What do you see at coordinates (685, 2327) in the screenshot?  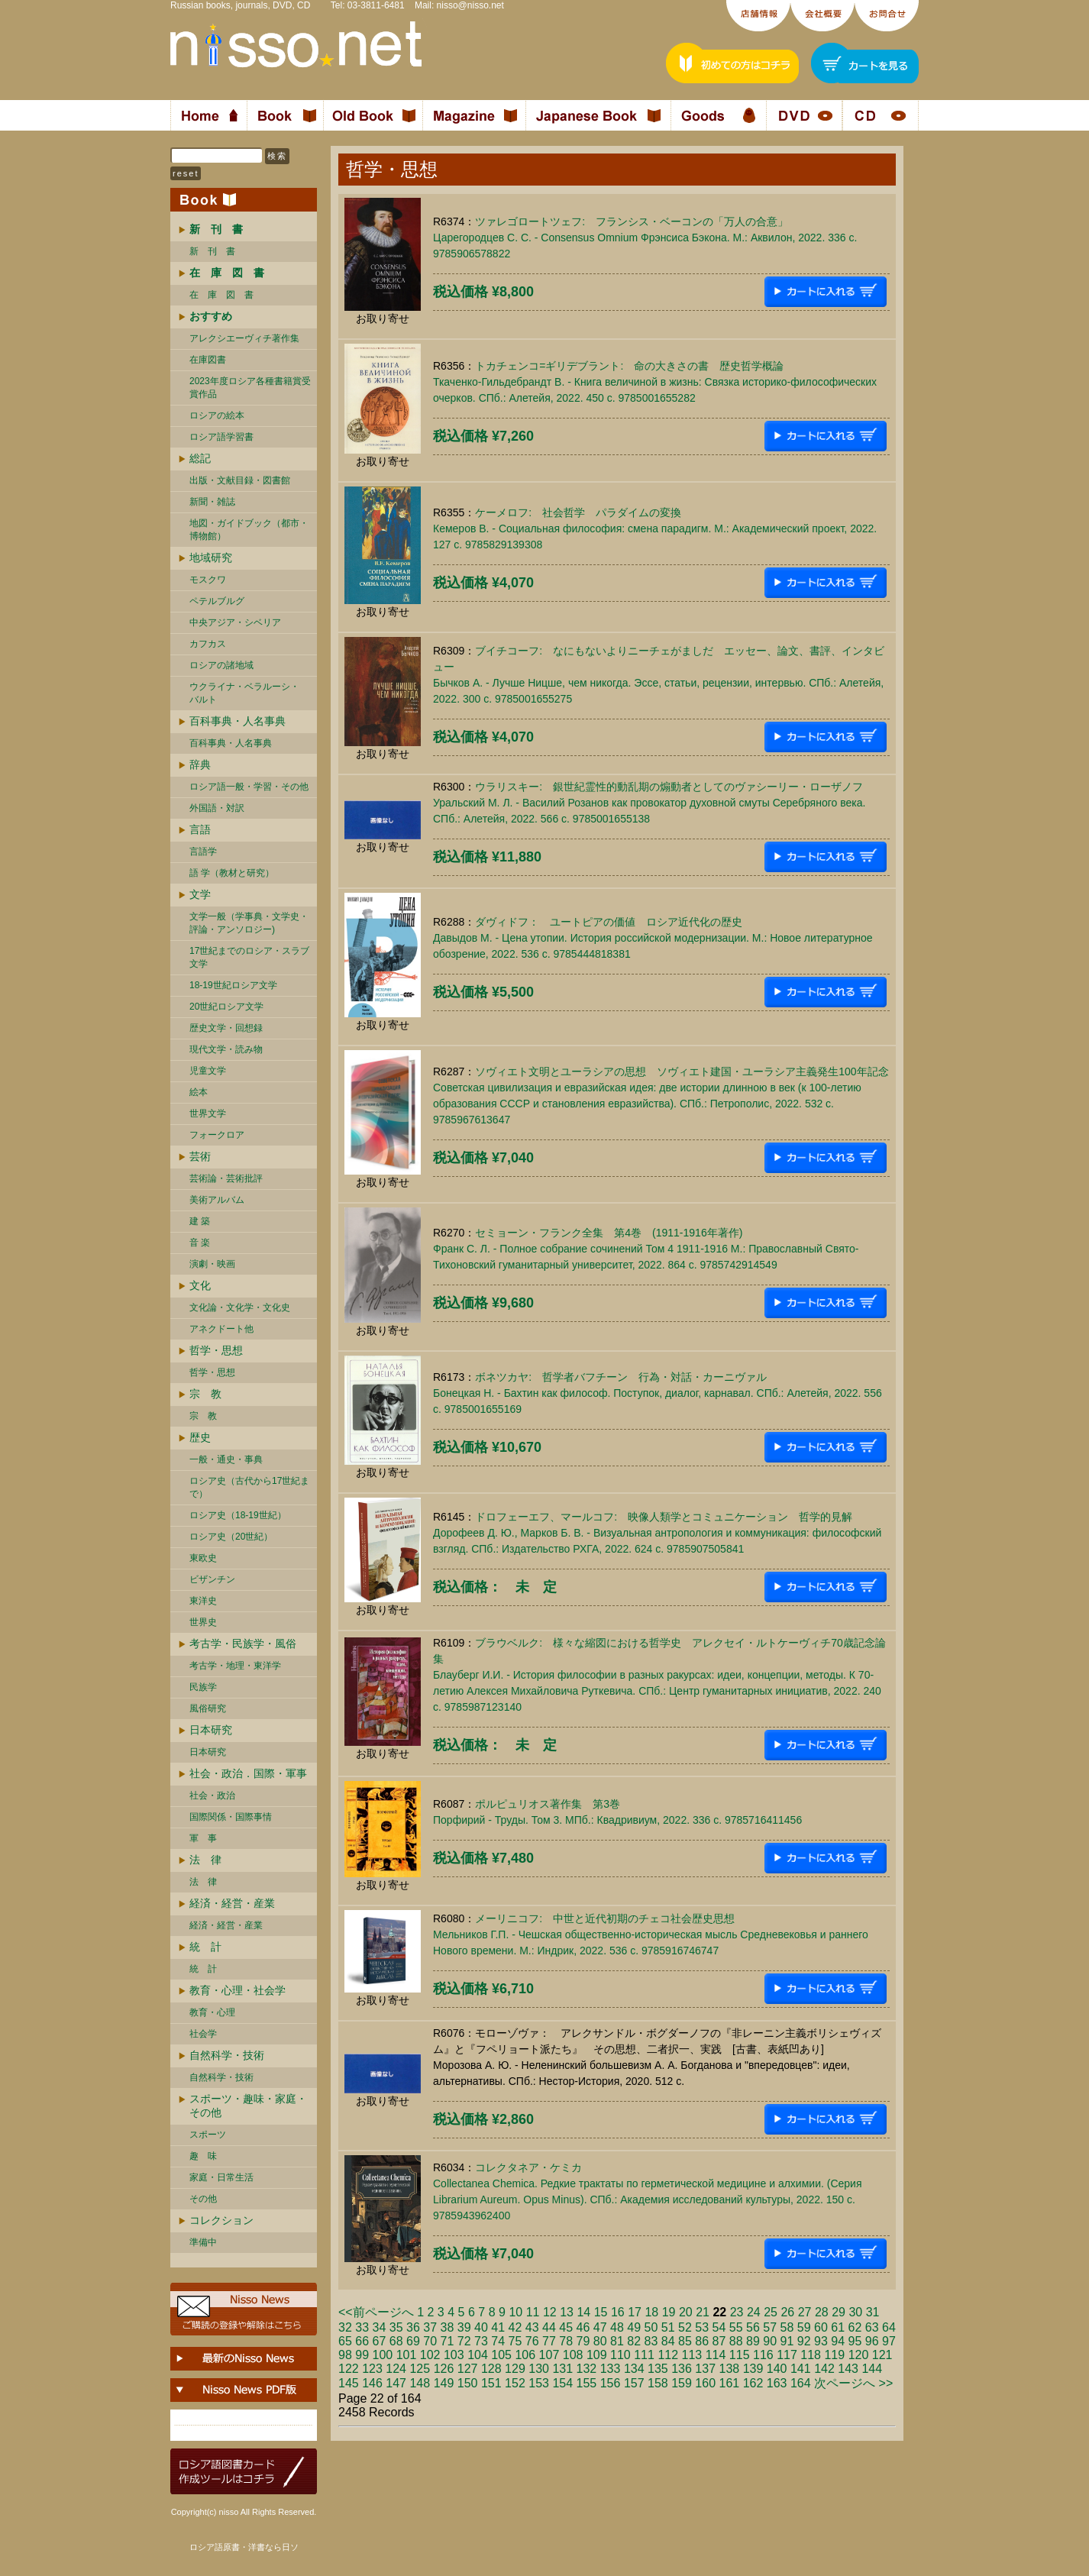 I see `52` at bounding box center [685, 2327].